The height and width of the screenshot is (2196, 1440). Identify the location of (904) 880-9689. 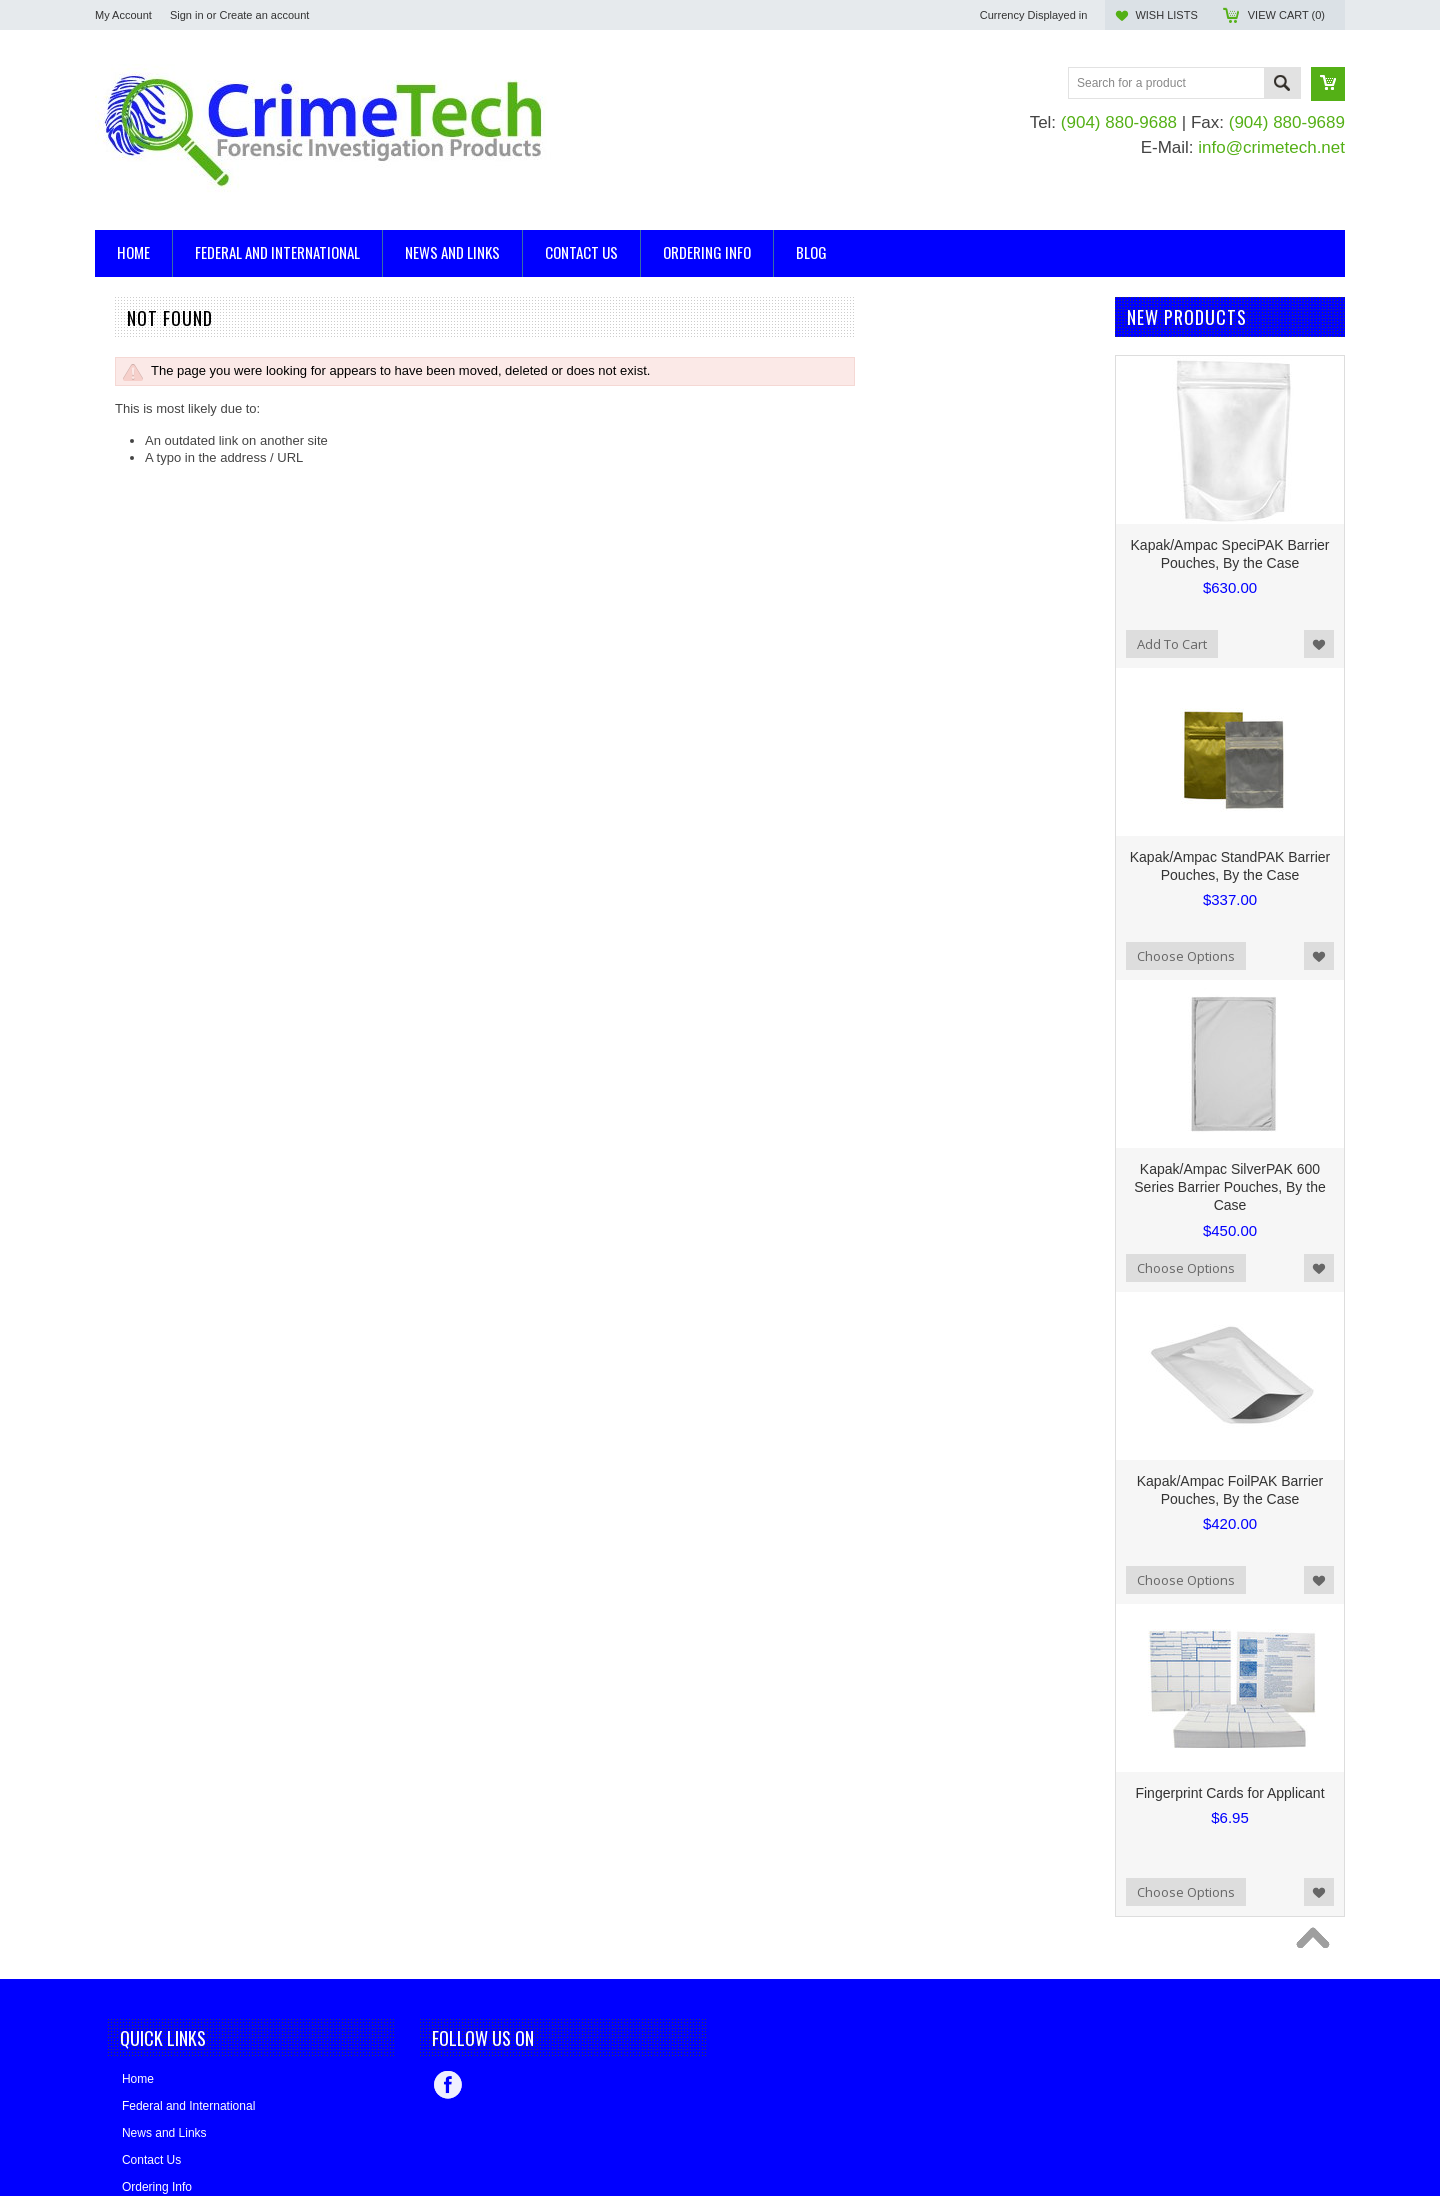
(1287, 122).